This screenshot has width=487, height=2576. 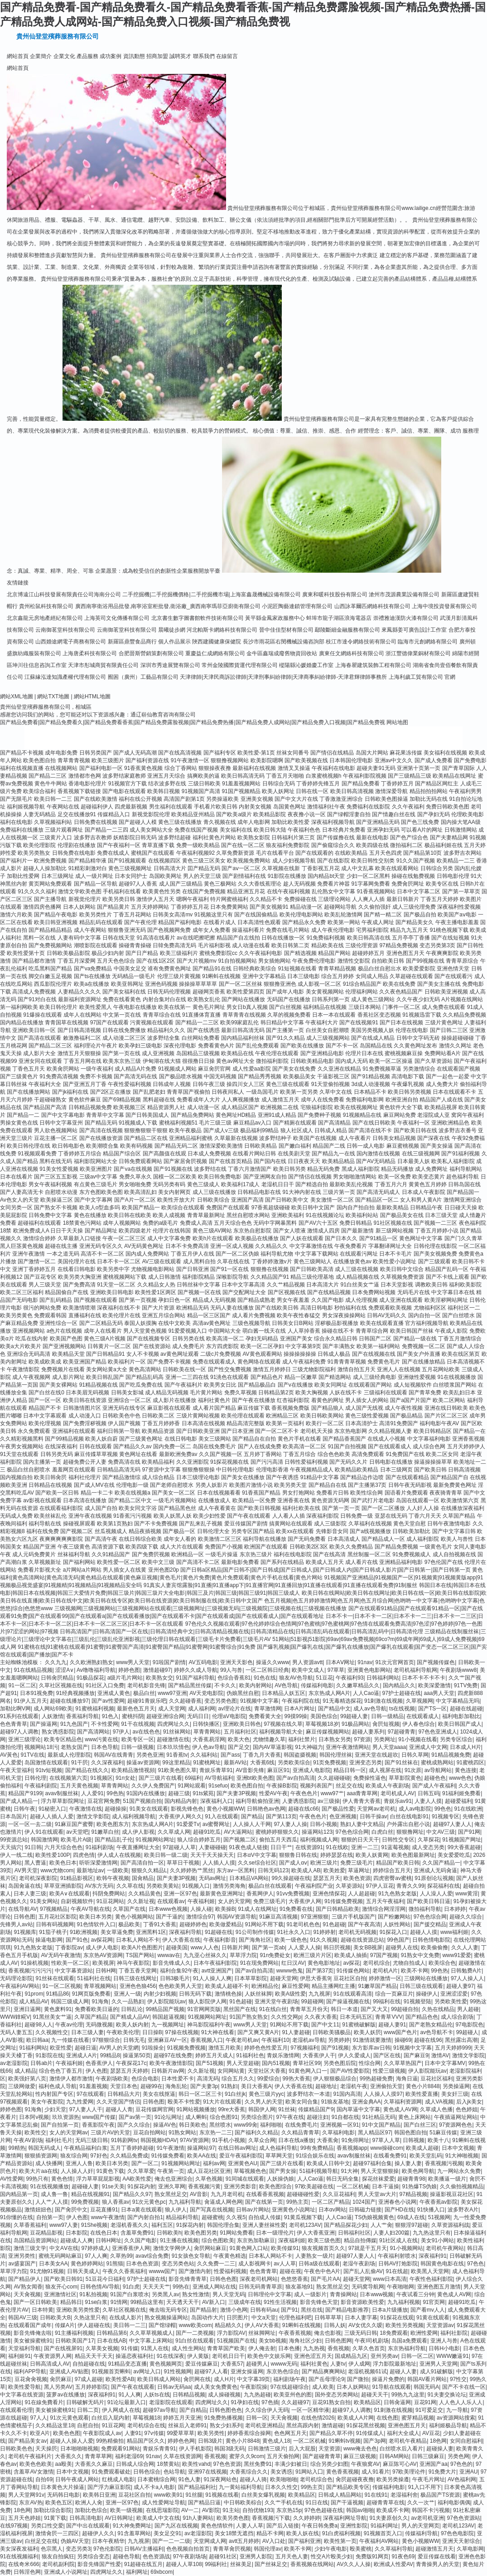 I want to click on 日韩免费观看网站, so click(x=140, y=1161).